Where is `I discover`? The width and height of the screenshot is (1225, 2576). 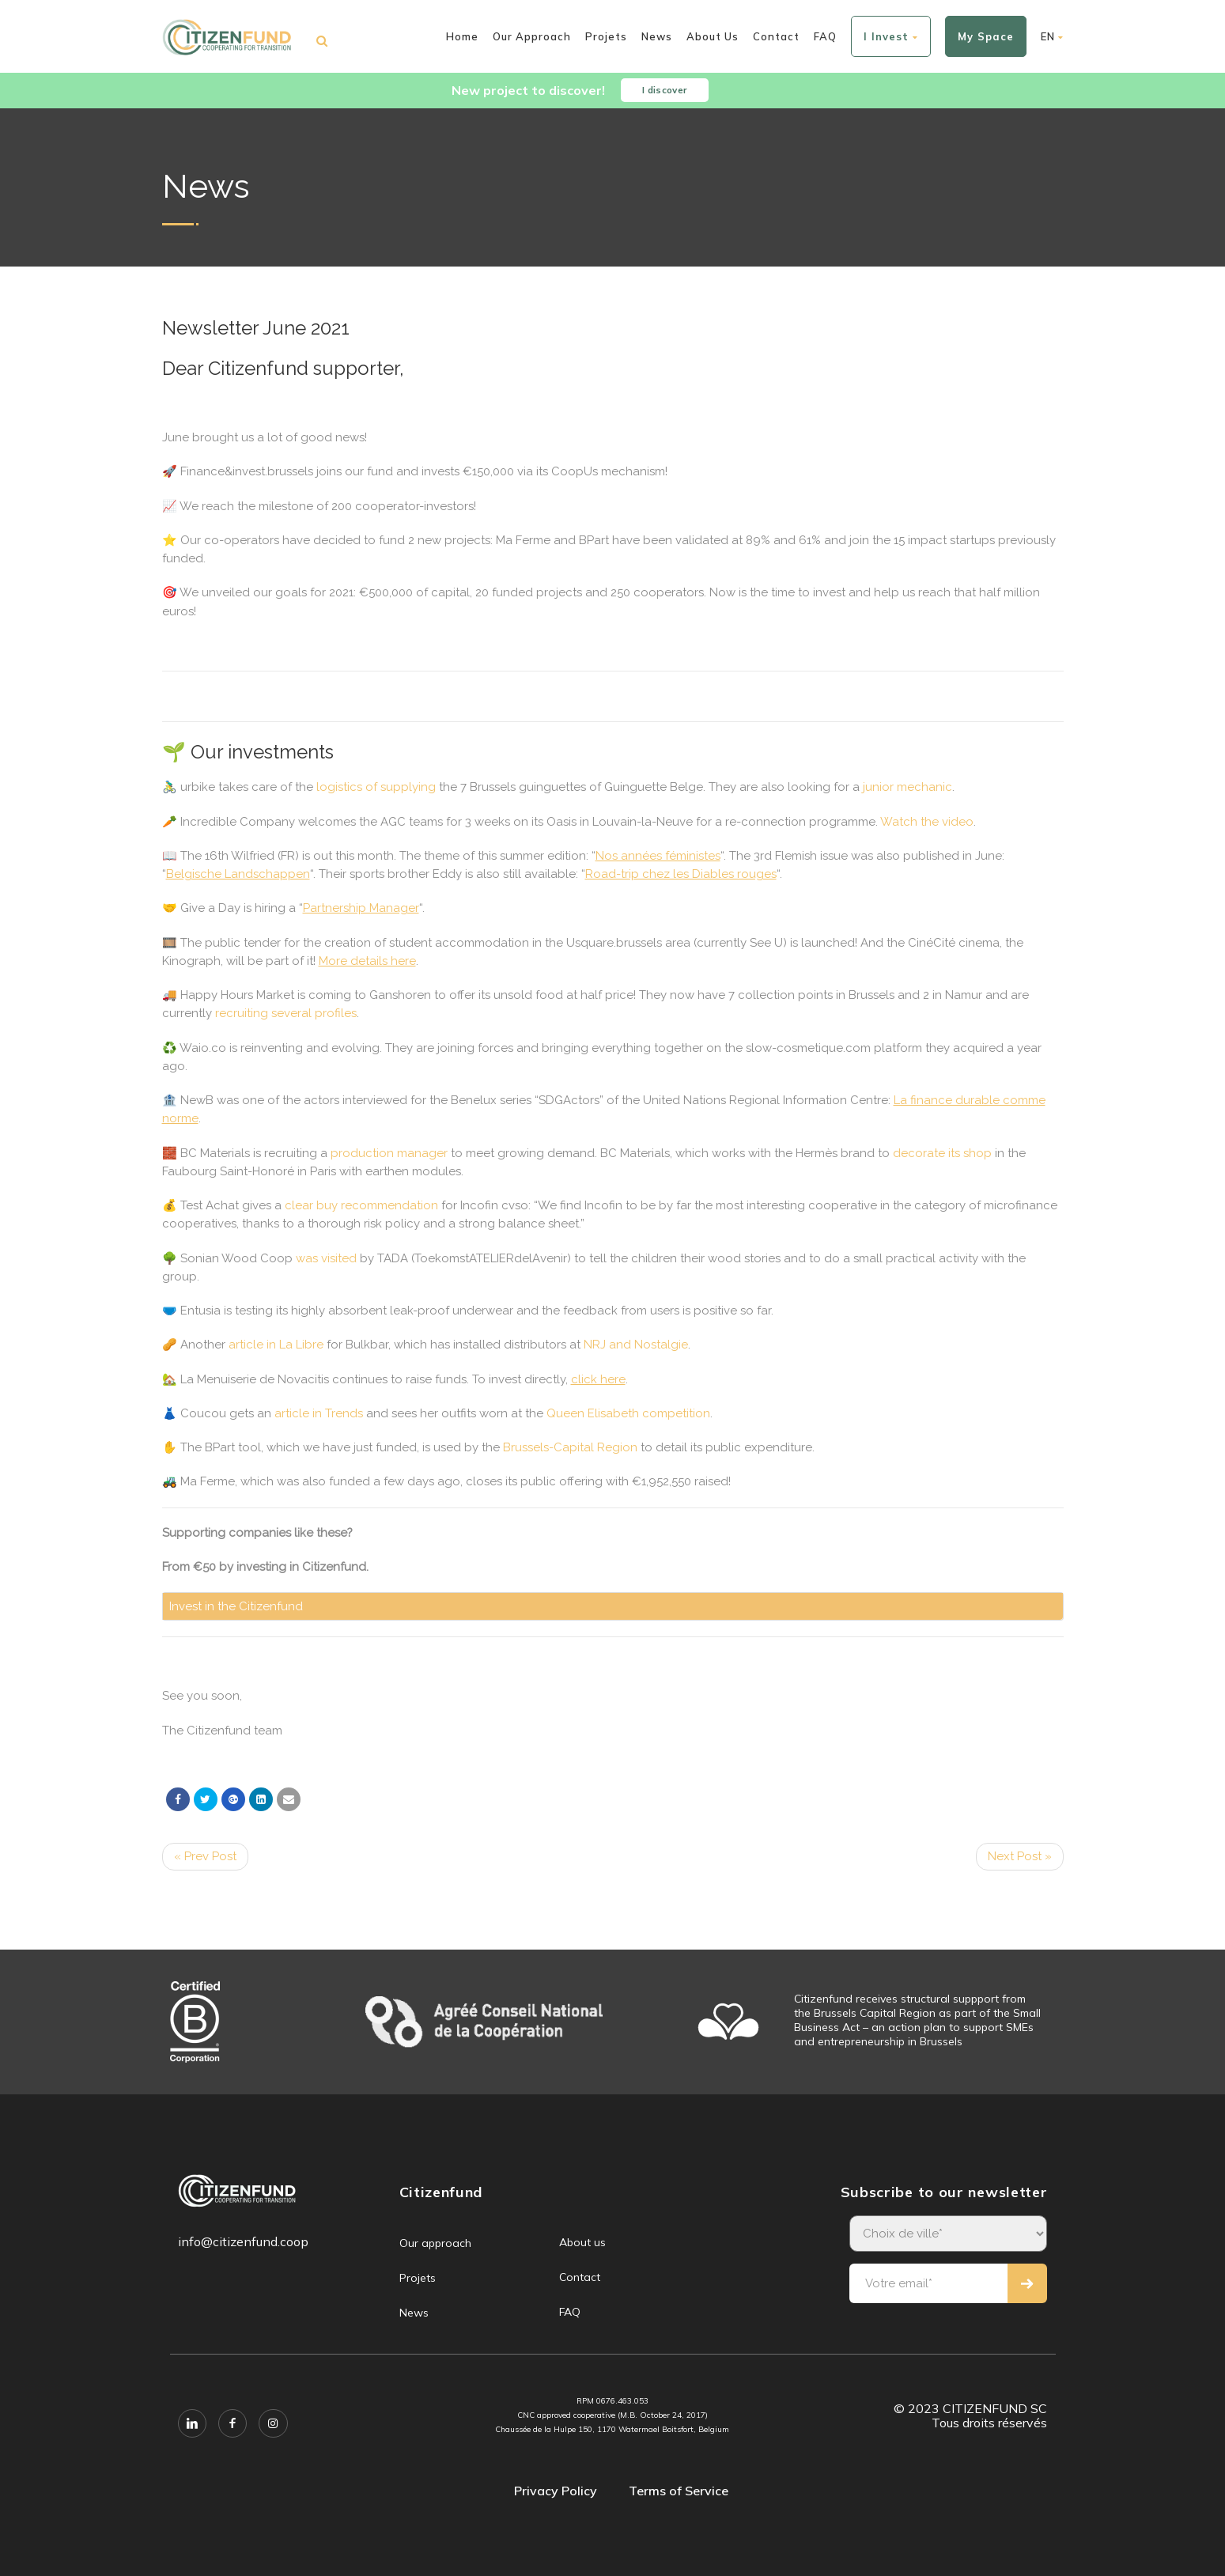
I discover is located at coordinates (669, 90).